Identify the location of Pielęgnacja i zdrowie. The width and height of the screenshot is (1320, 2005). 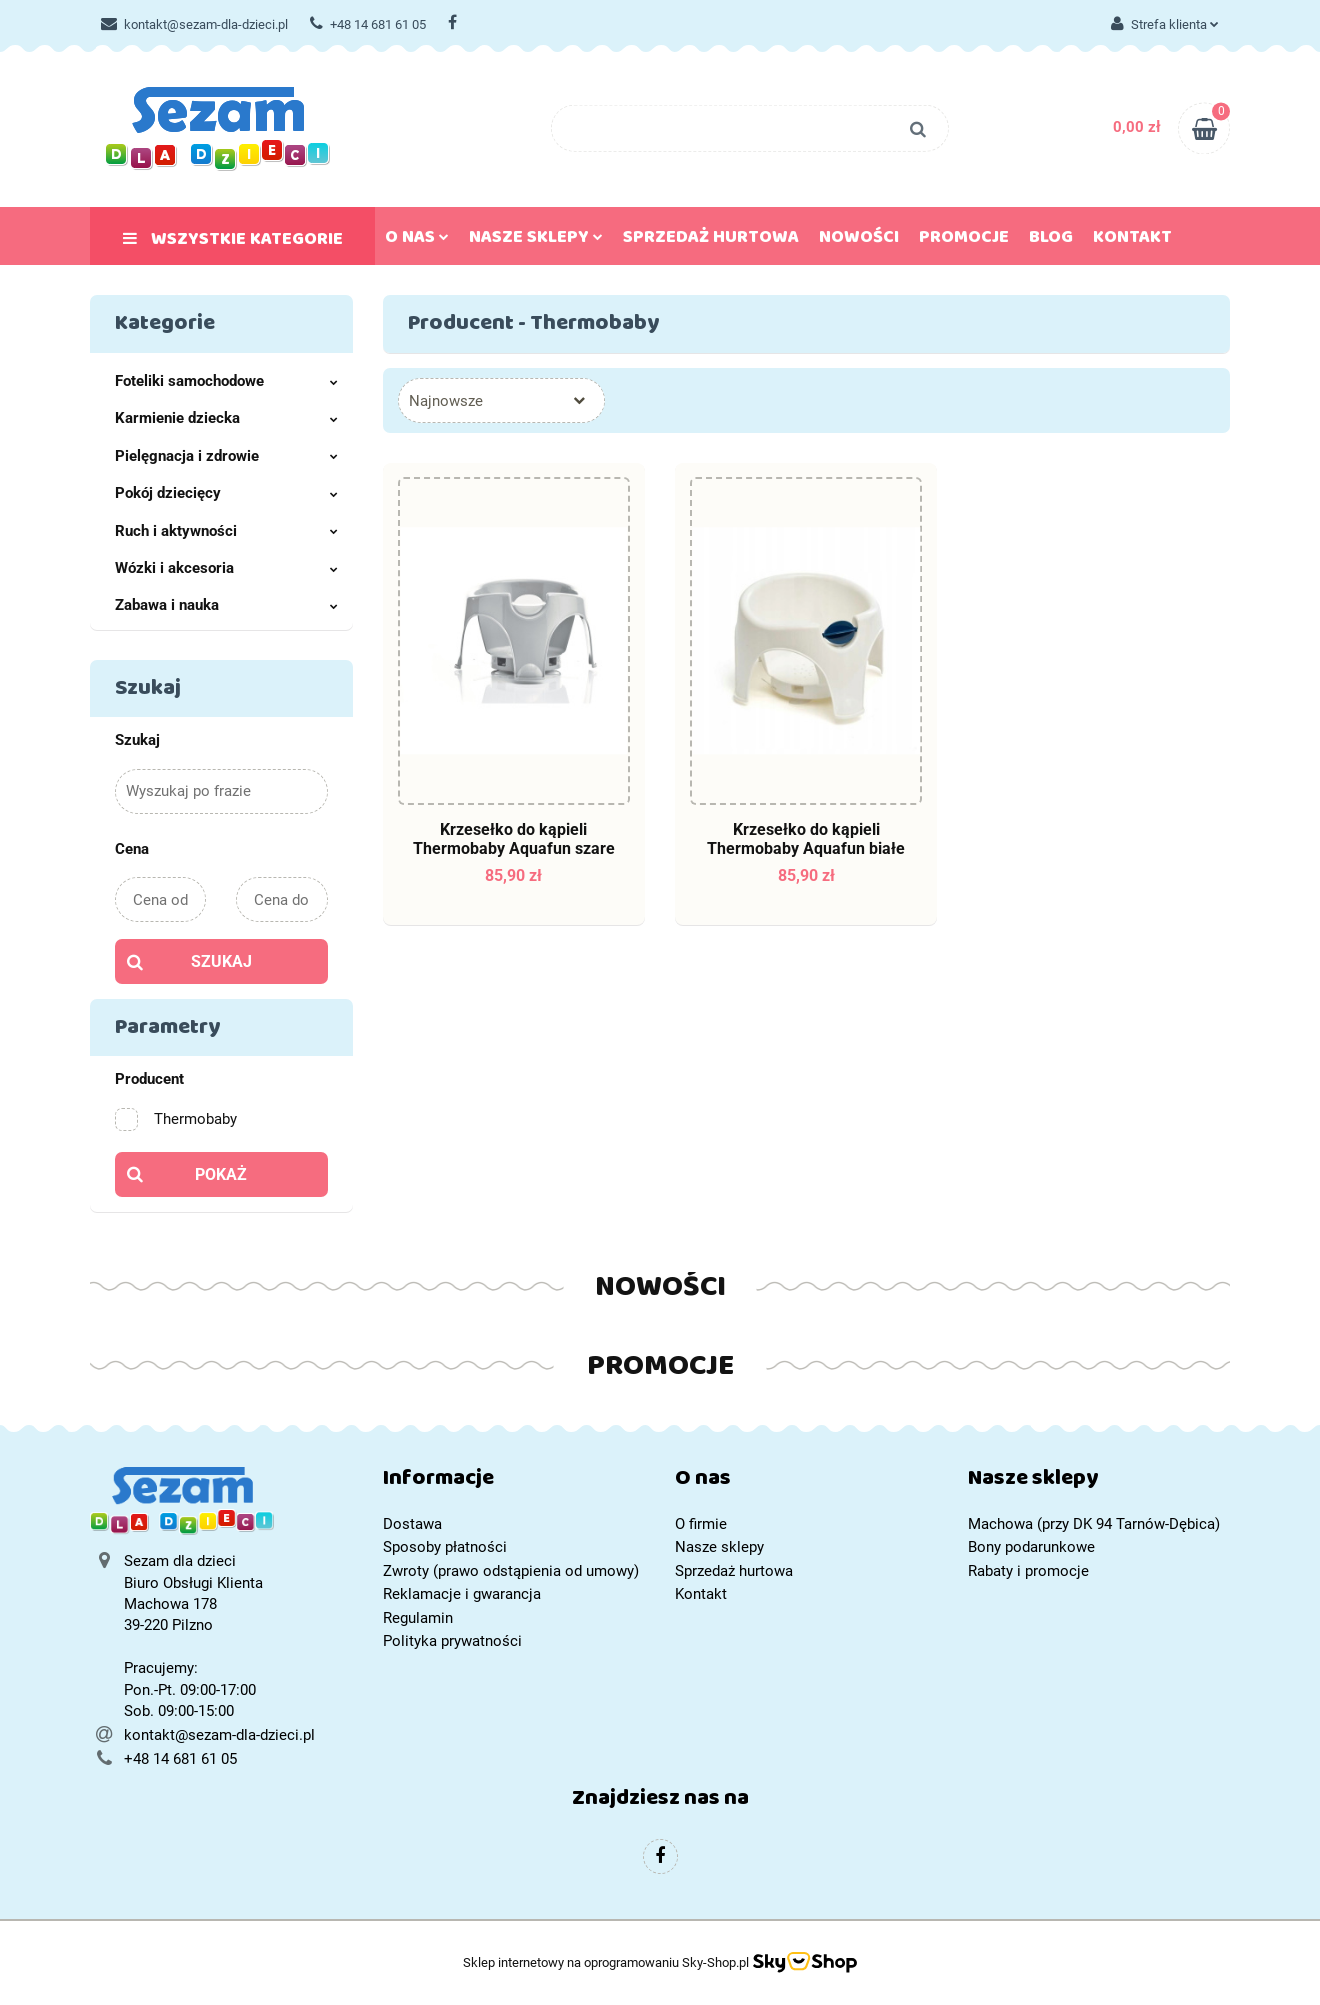
(226, 456).